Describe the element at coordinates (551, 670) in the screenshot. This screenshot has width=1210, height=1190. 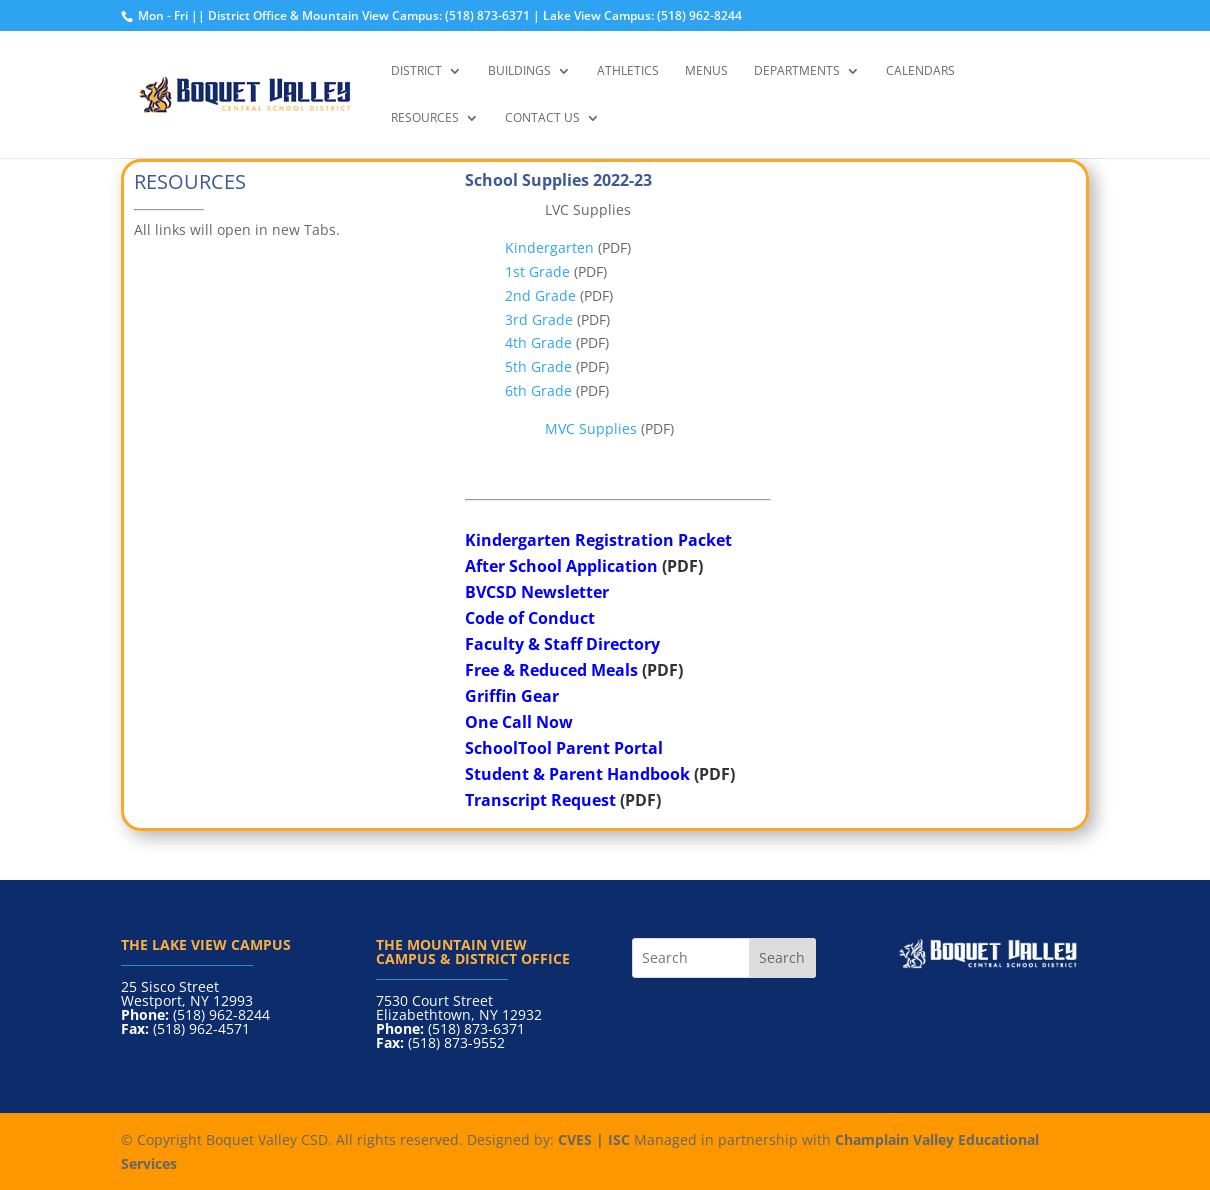
I see `Free & Reduced Meals` at that location.